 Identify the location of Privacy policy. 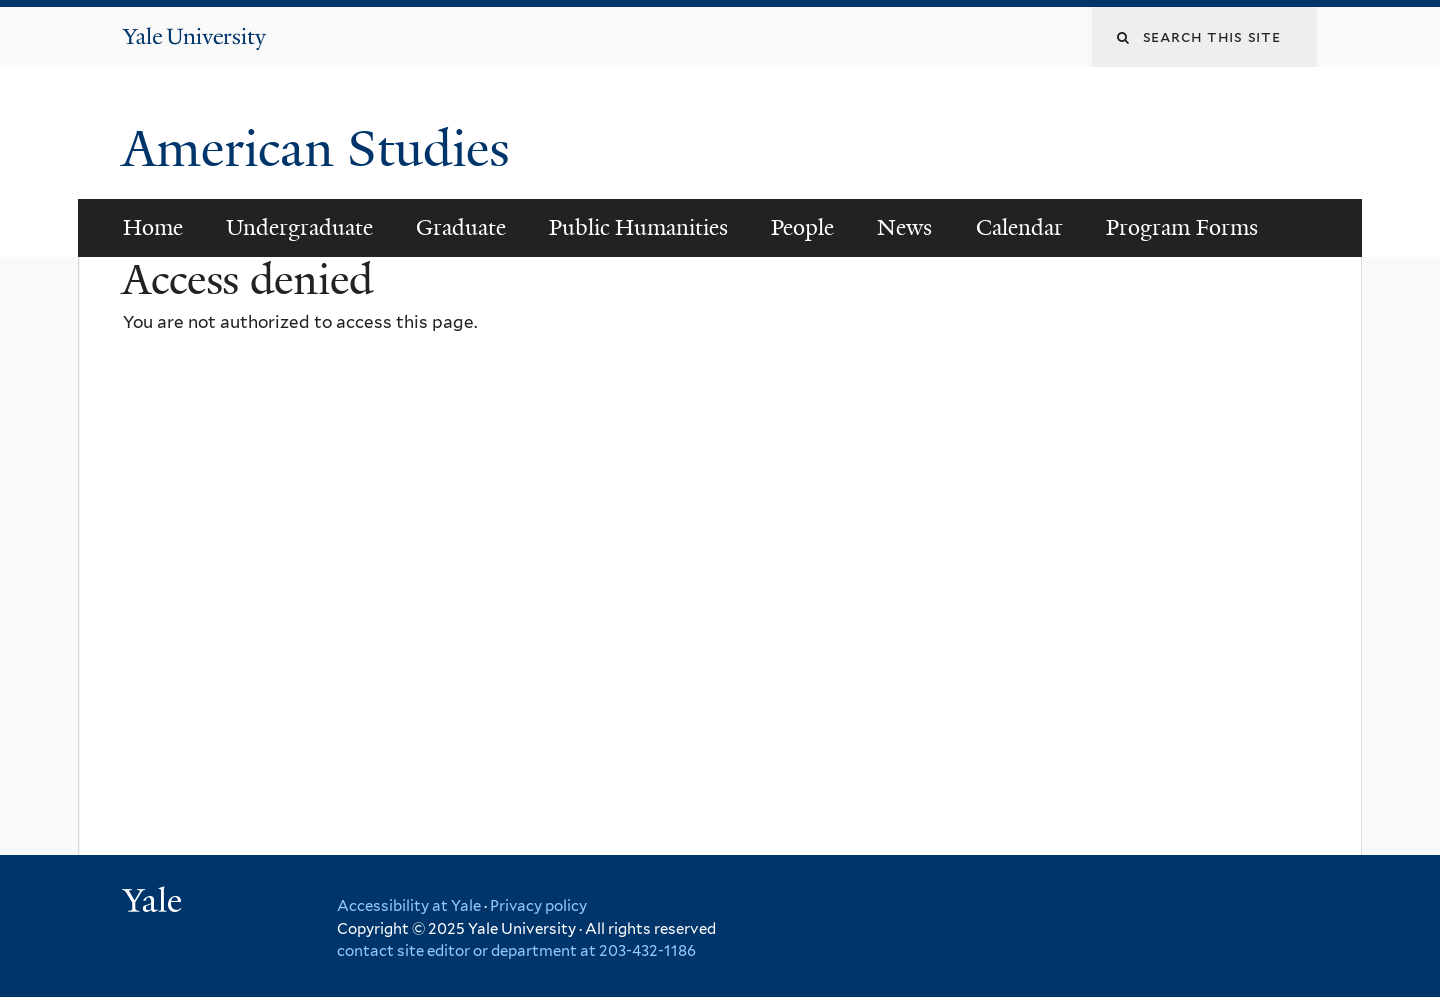
(538, 906).